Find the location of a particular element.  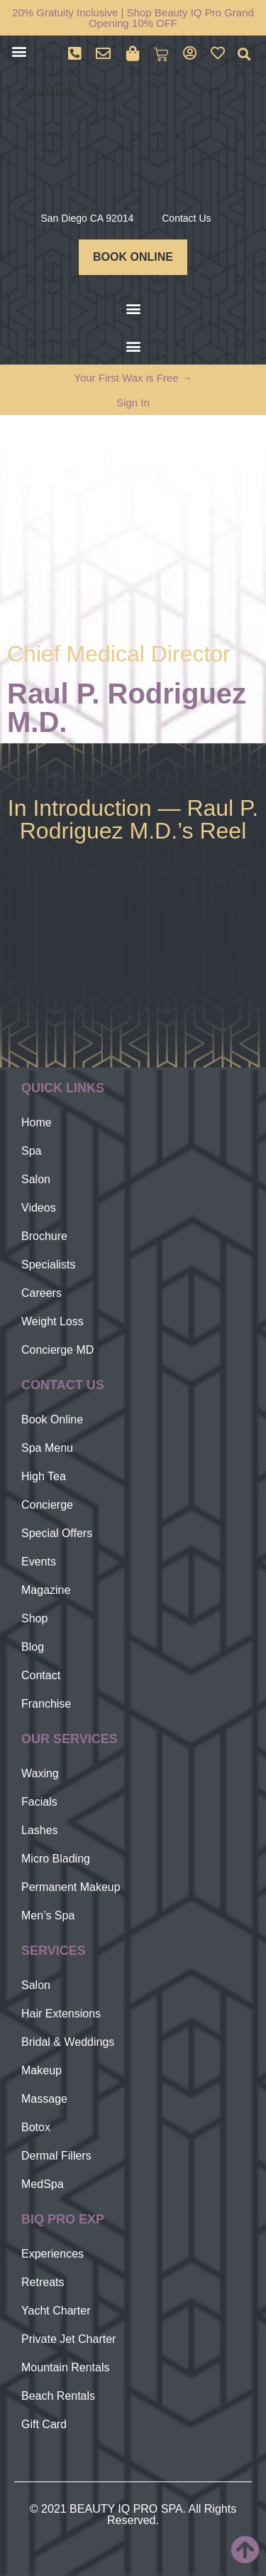

Beach Rentals is located at coordinates (58, 2396).